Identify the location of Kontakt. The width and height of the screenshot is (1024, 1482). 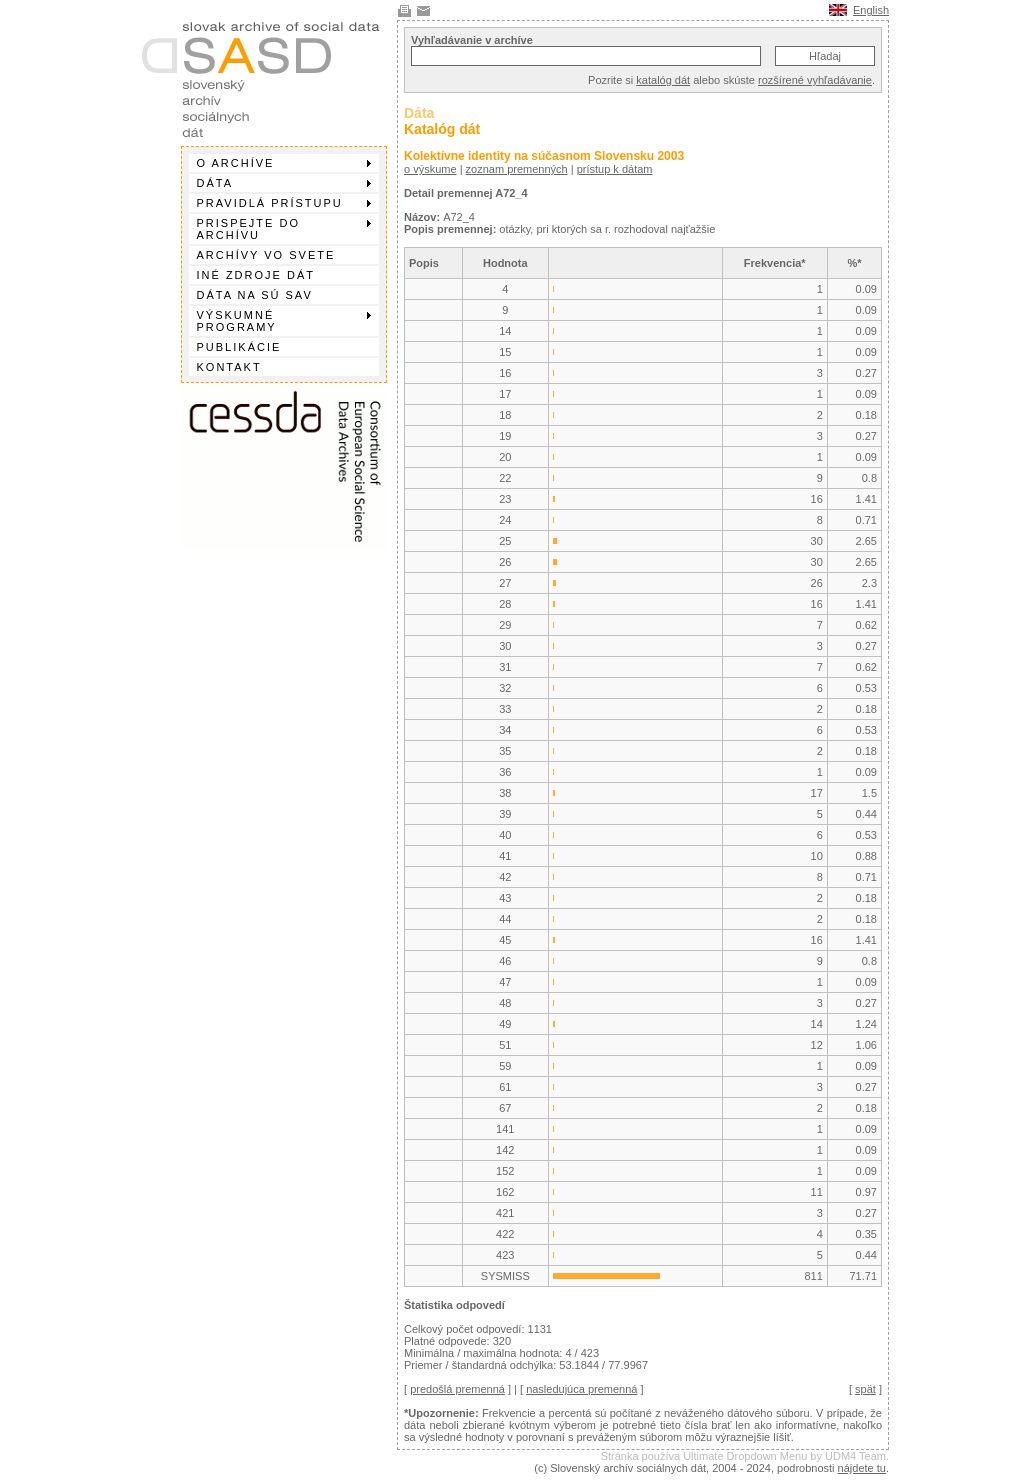
(229, 367).